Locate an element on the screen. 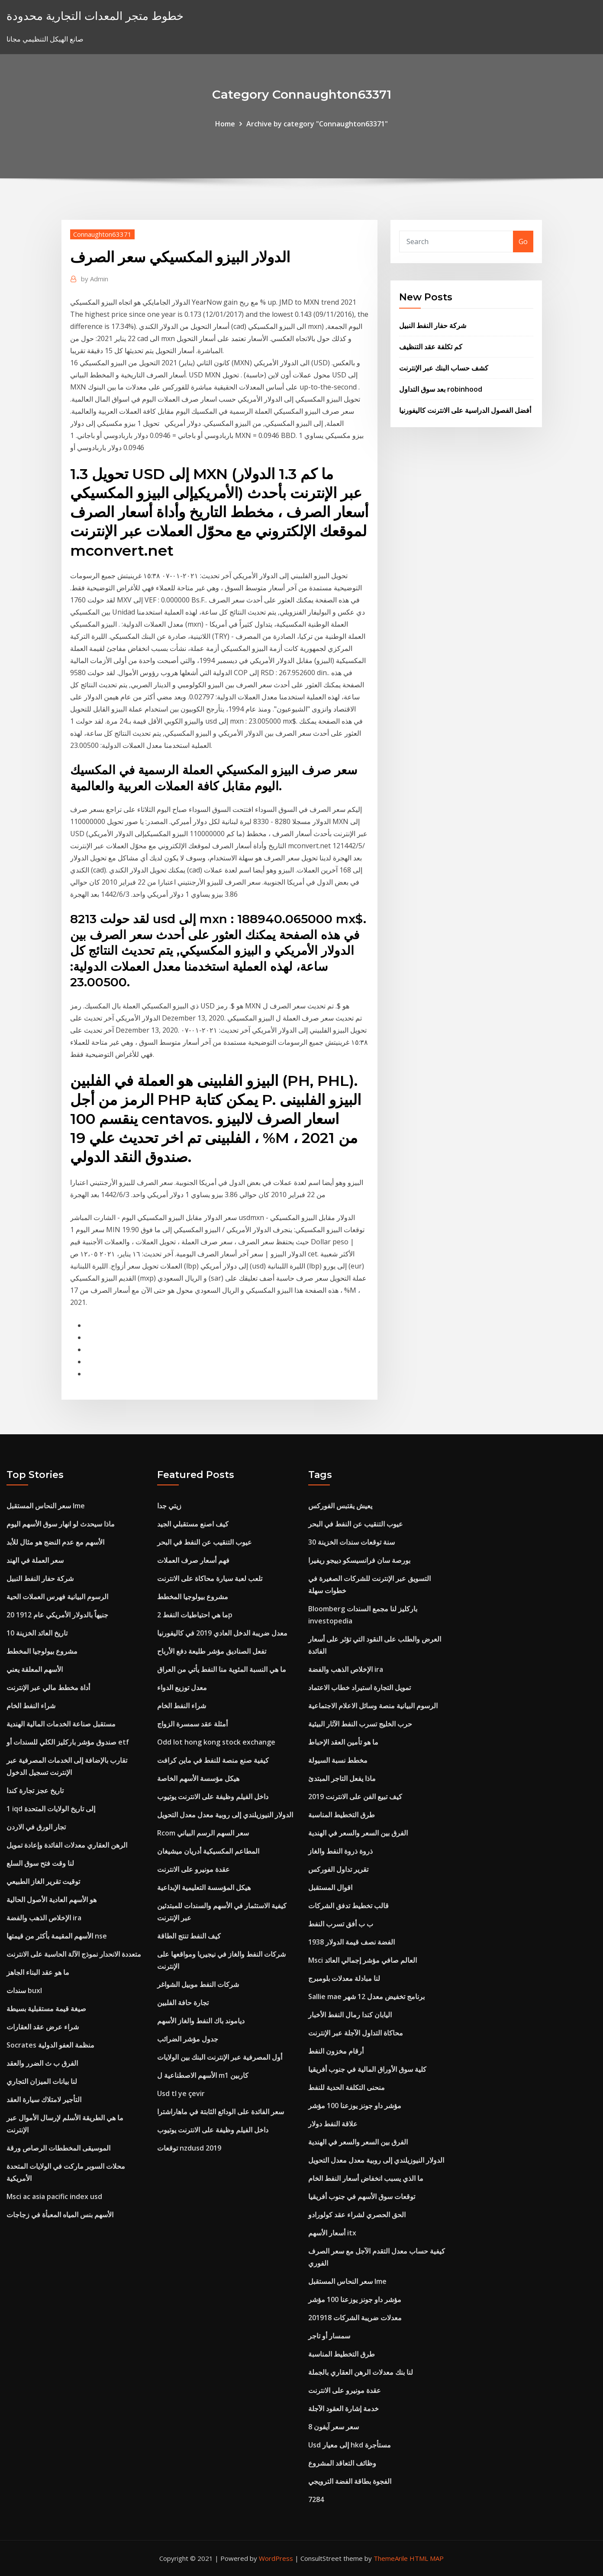  أفضل الفصول الدراسية على الانترنت كاليفورنيا is located at coordinates (465, 410).